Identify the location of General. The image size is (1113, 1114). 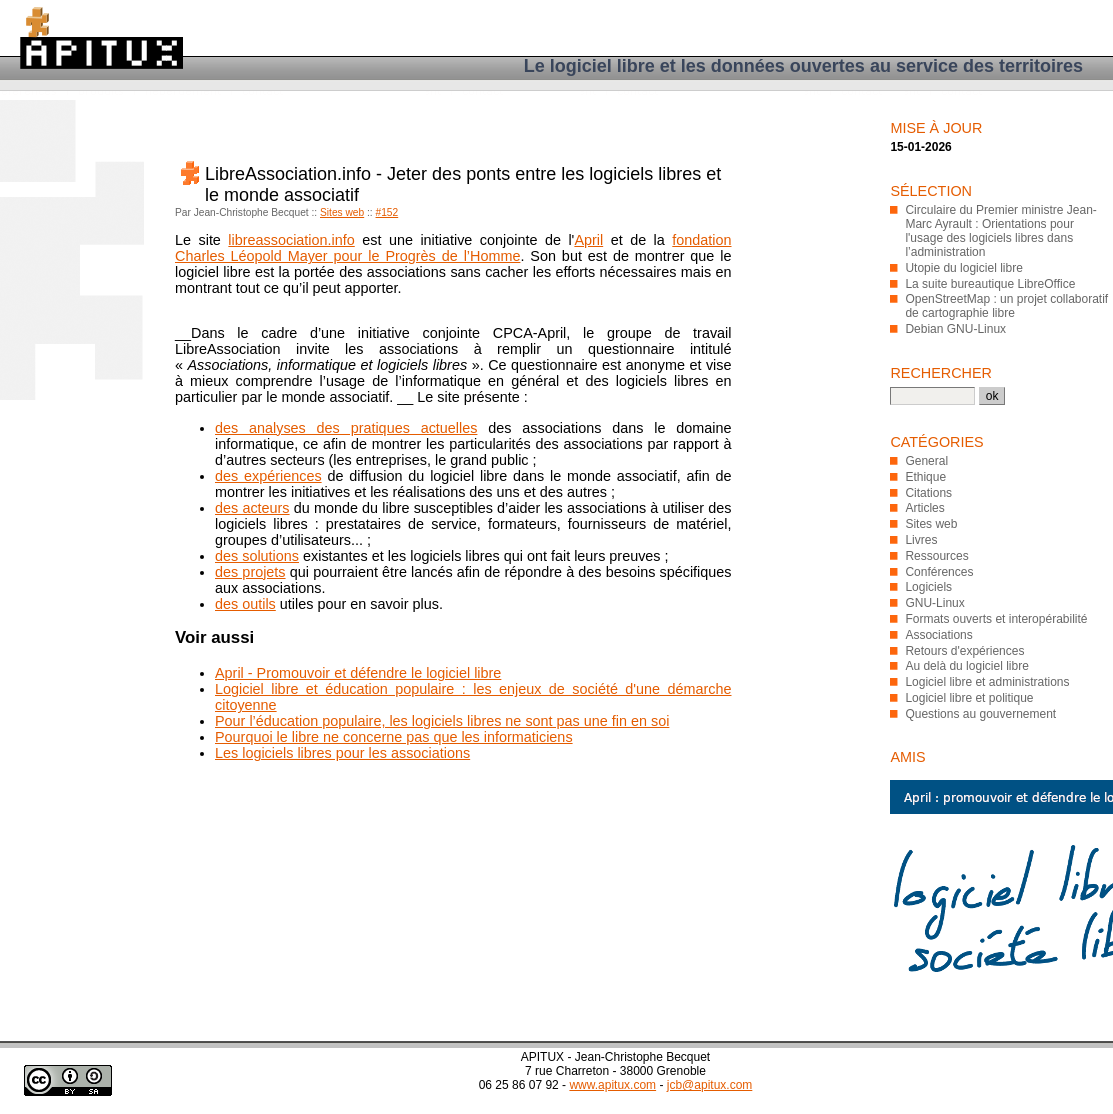
(926, 461).